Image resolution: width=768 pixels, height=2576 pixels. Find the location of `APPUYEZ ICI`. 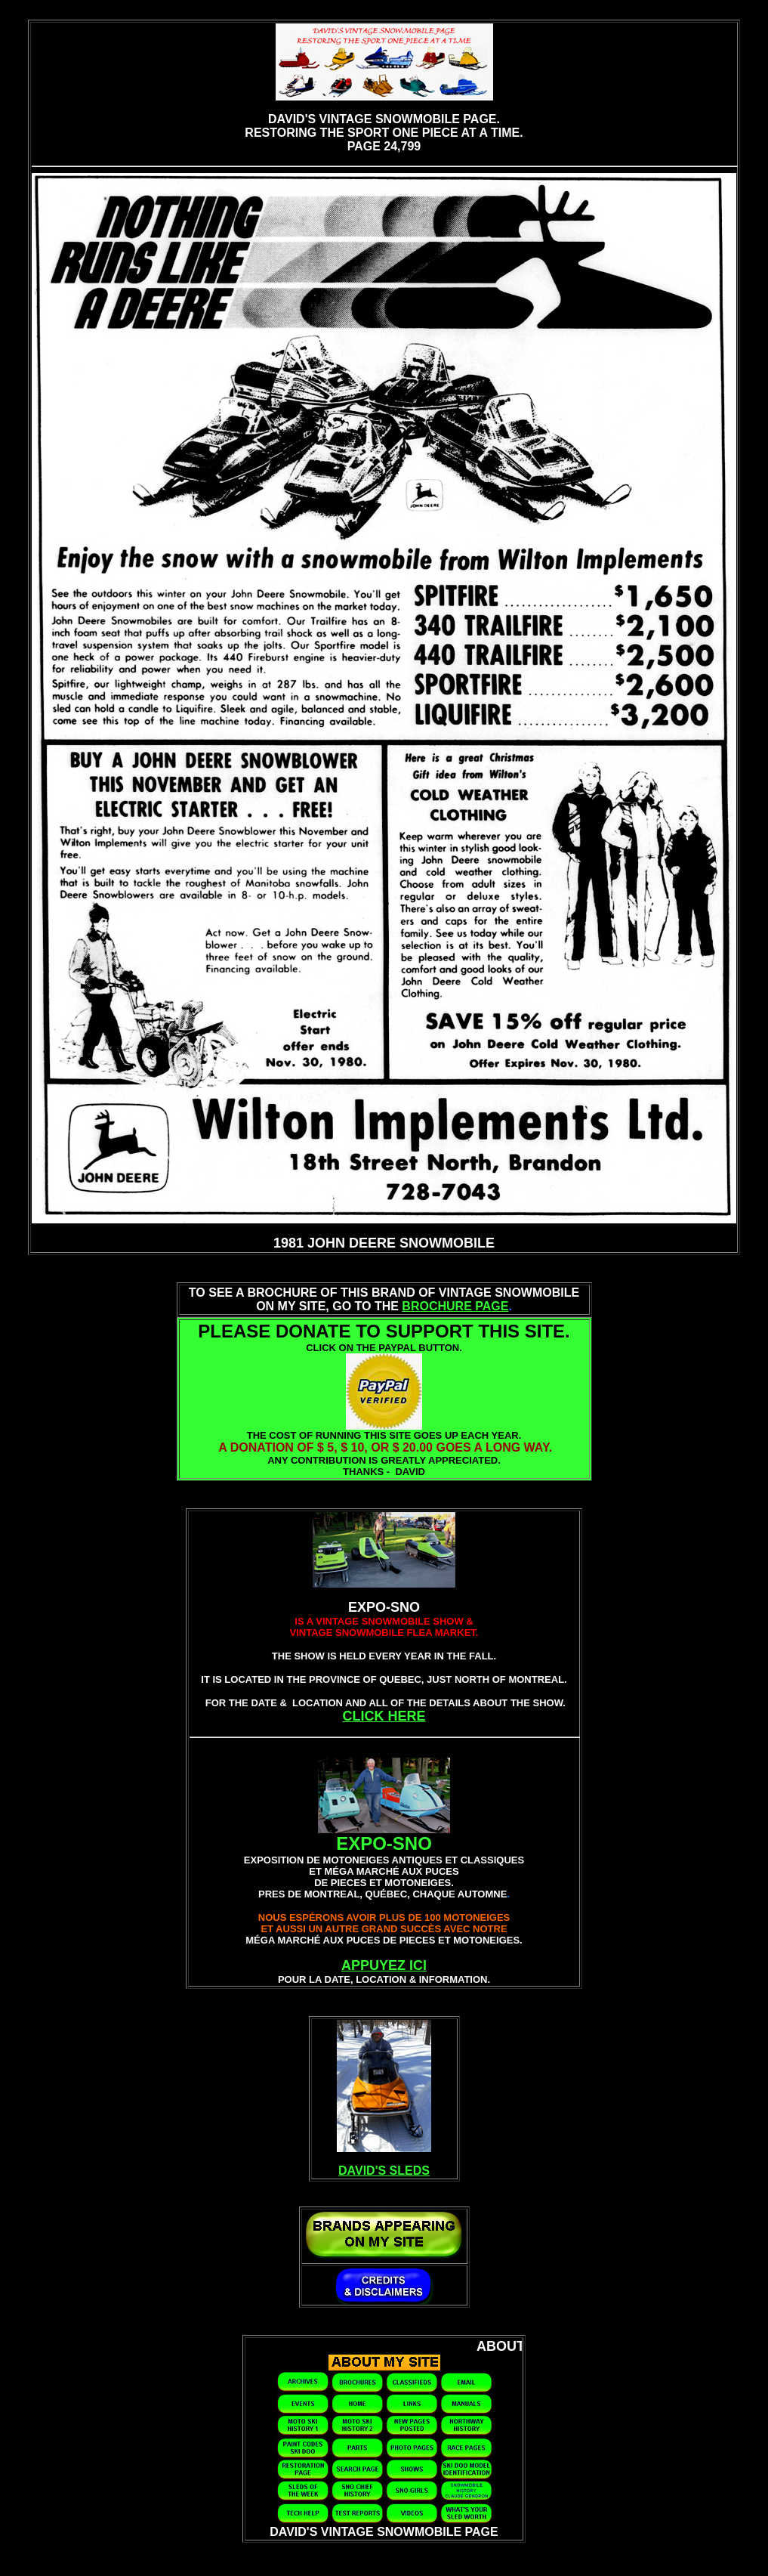

APPUYEZ ICI is located at coordinates (384, 1965).